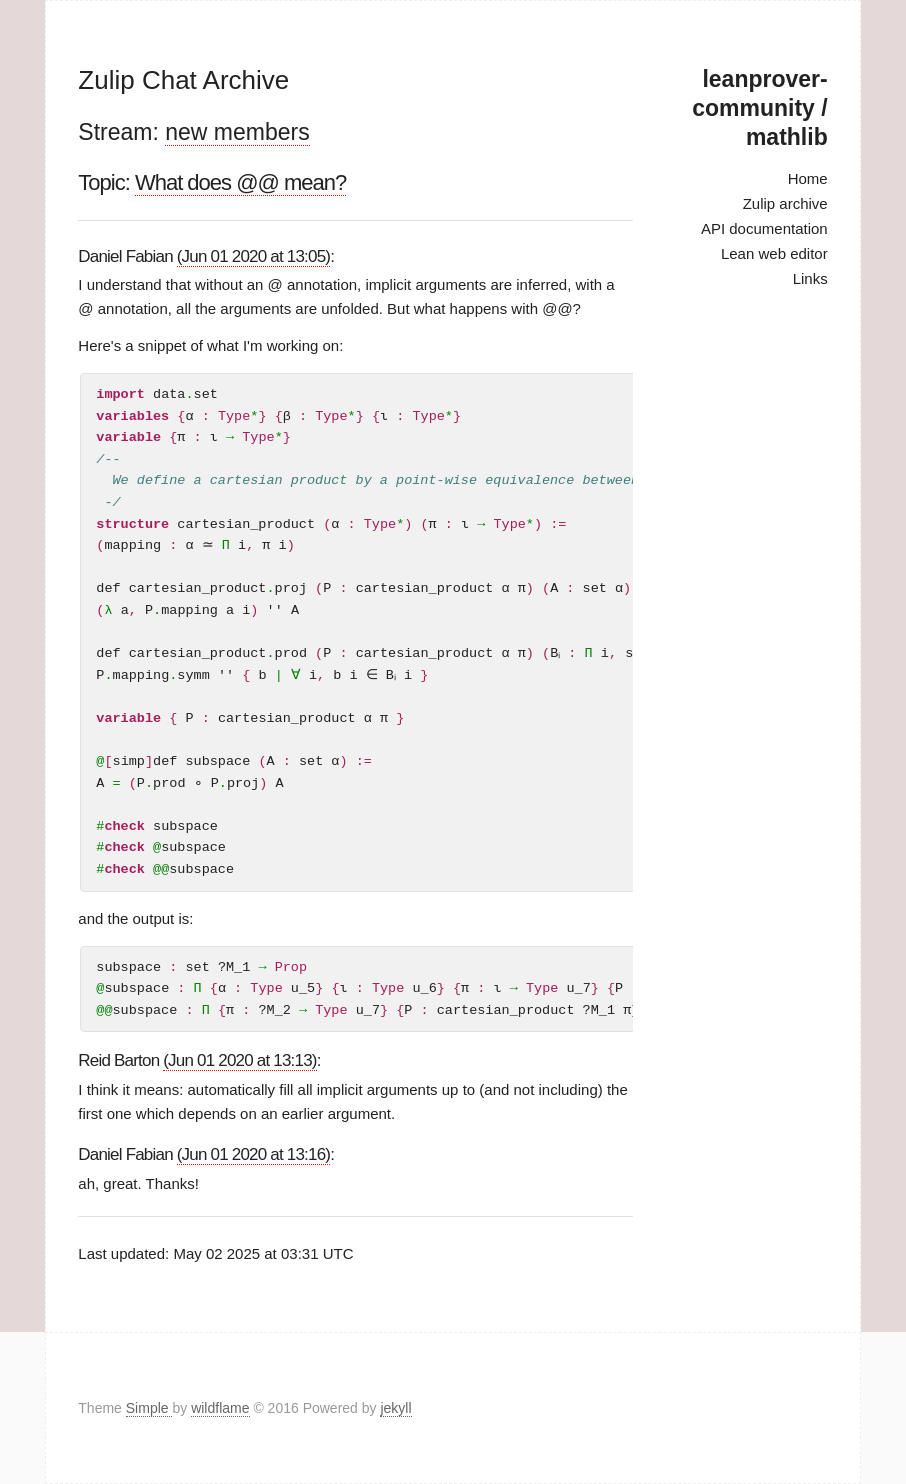 This screenshot has width=906, height=1484. Describe the element at coordinates (764, 228) in the screenshot. I see `API documentation` at that location.